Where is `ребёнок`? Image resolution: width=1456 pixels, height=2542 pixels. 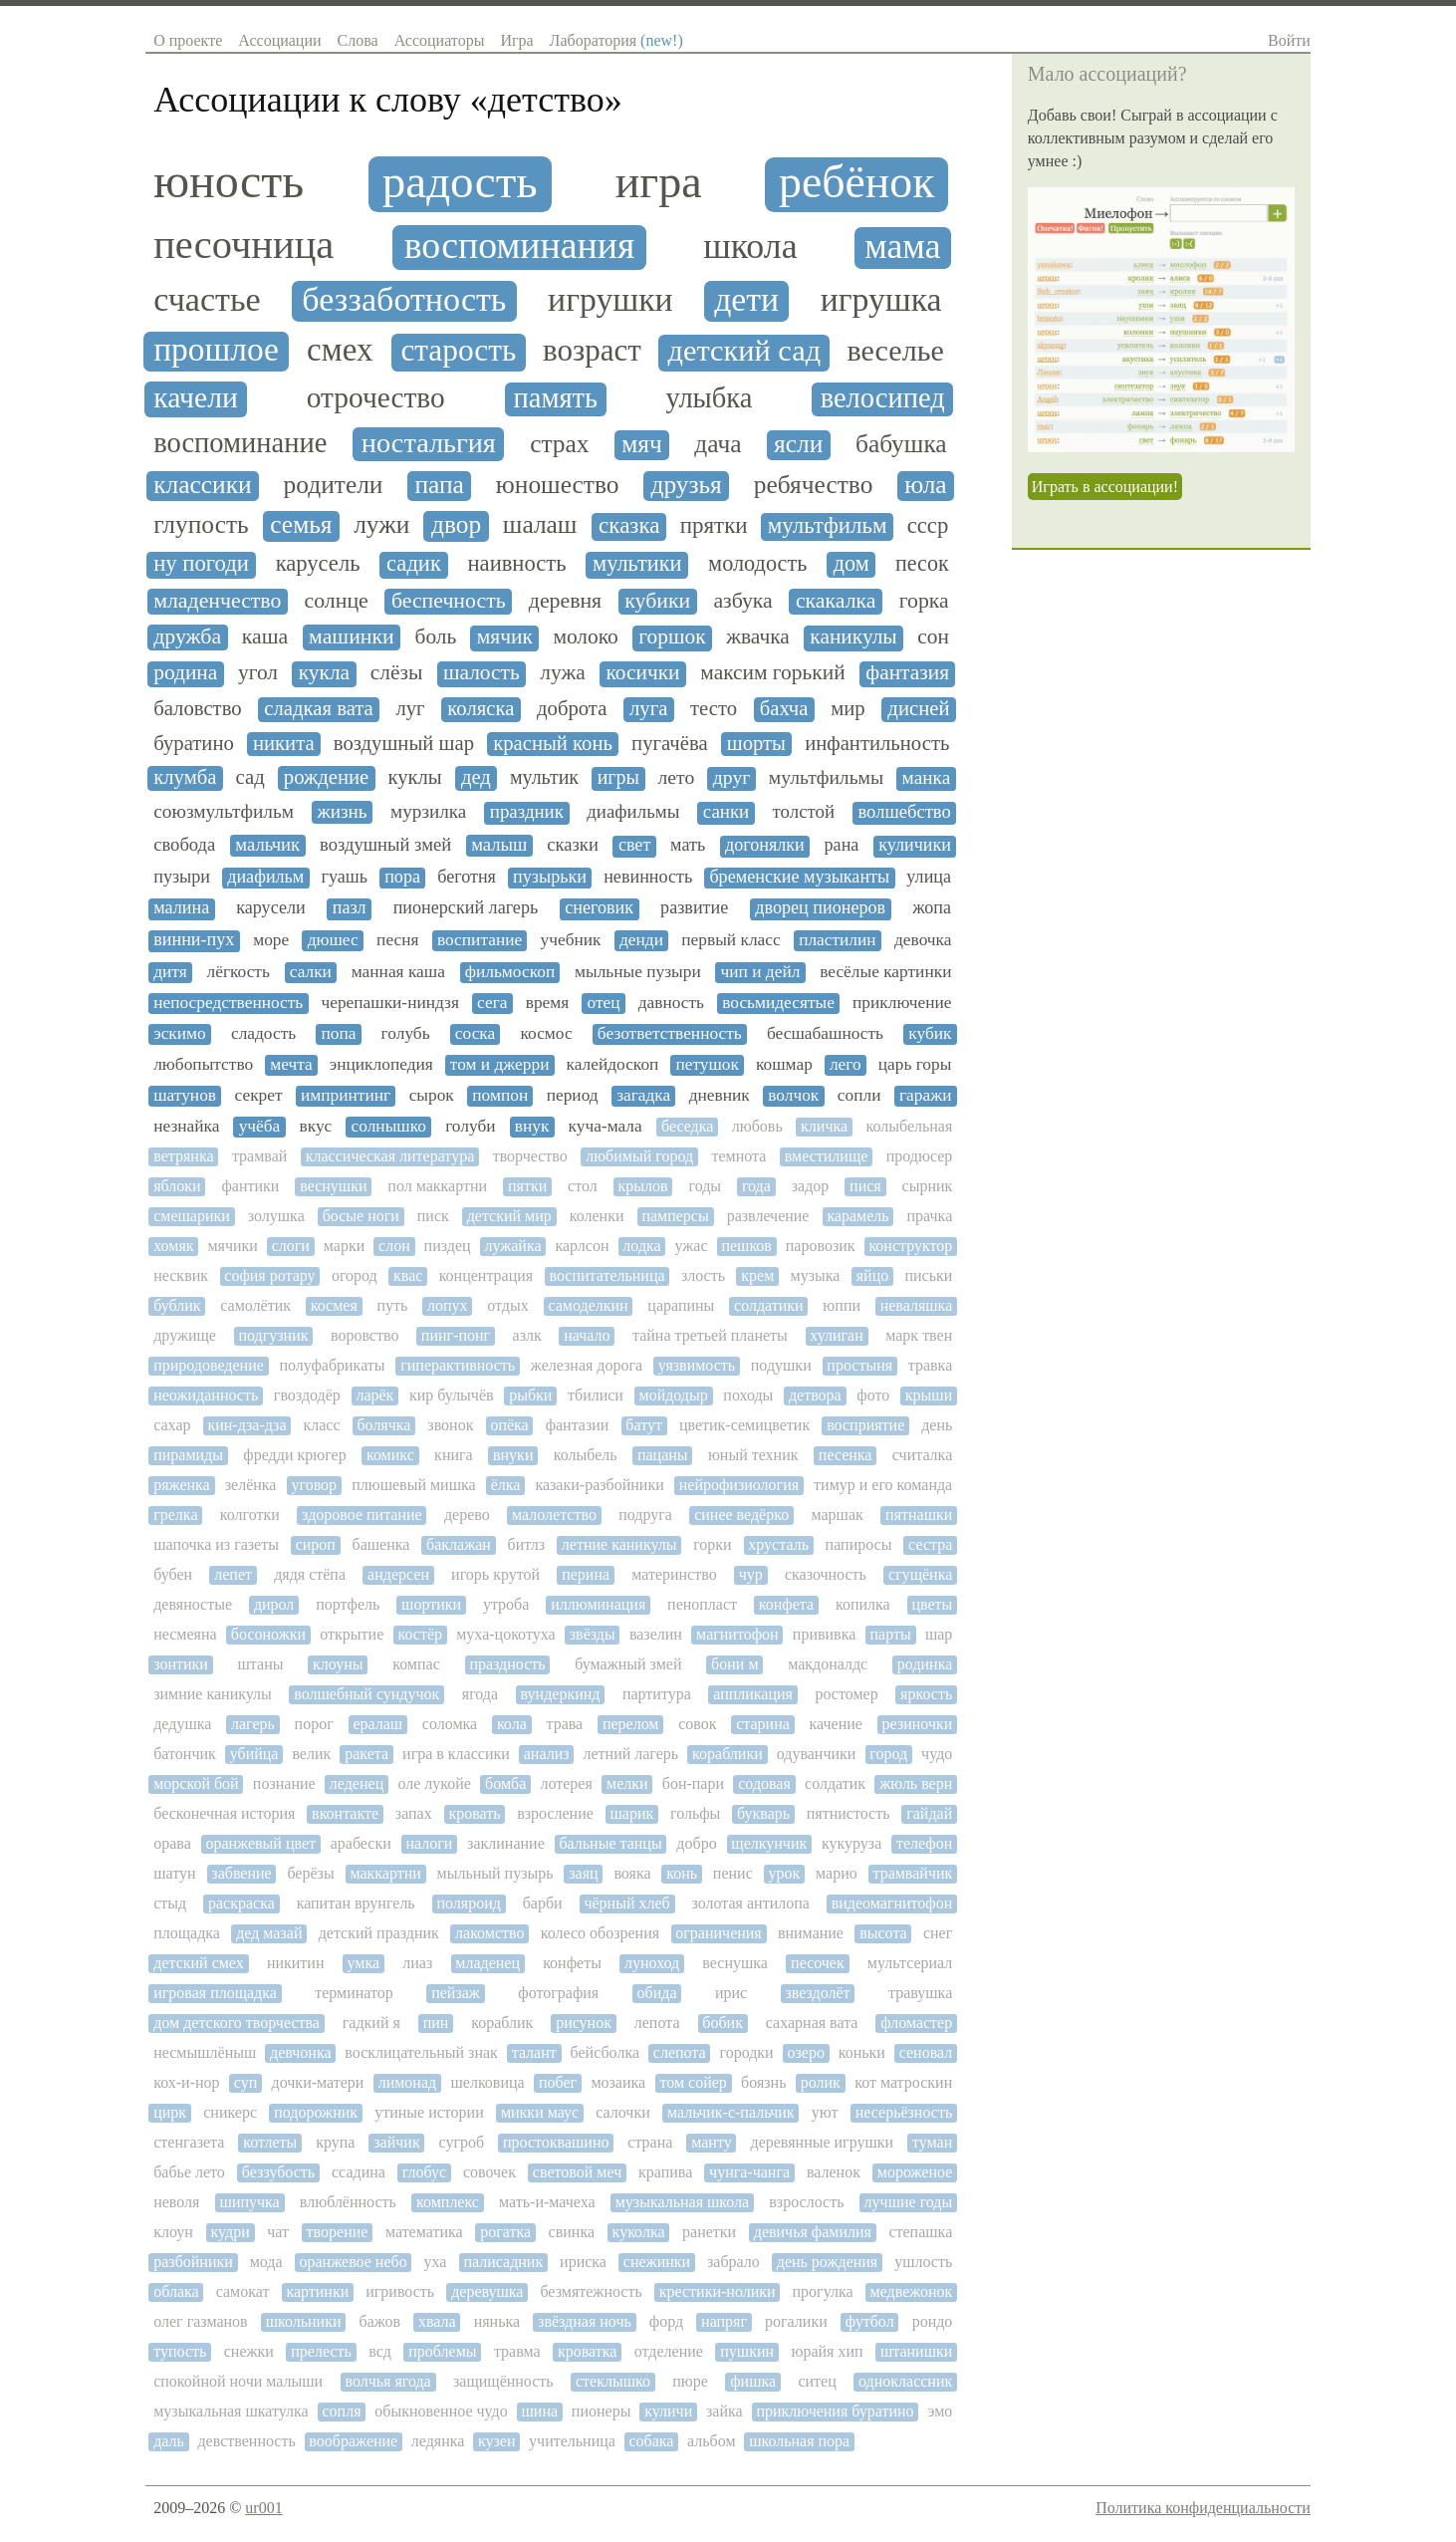 ребёнок is located at coordinates (856, 182).